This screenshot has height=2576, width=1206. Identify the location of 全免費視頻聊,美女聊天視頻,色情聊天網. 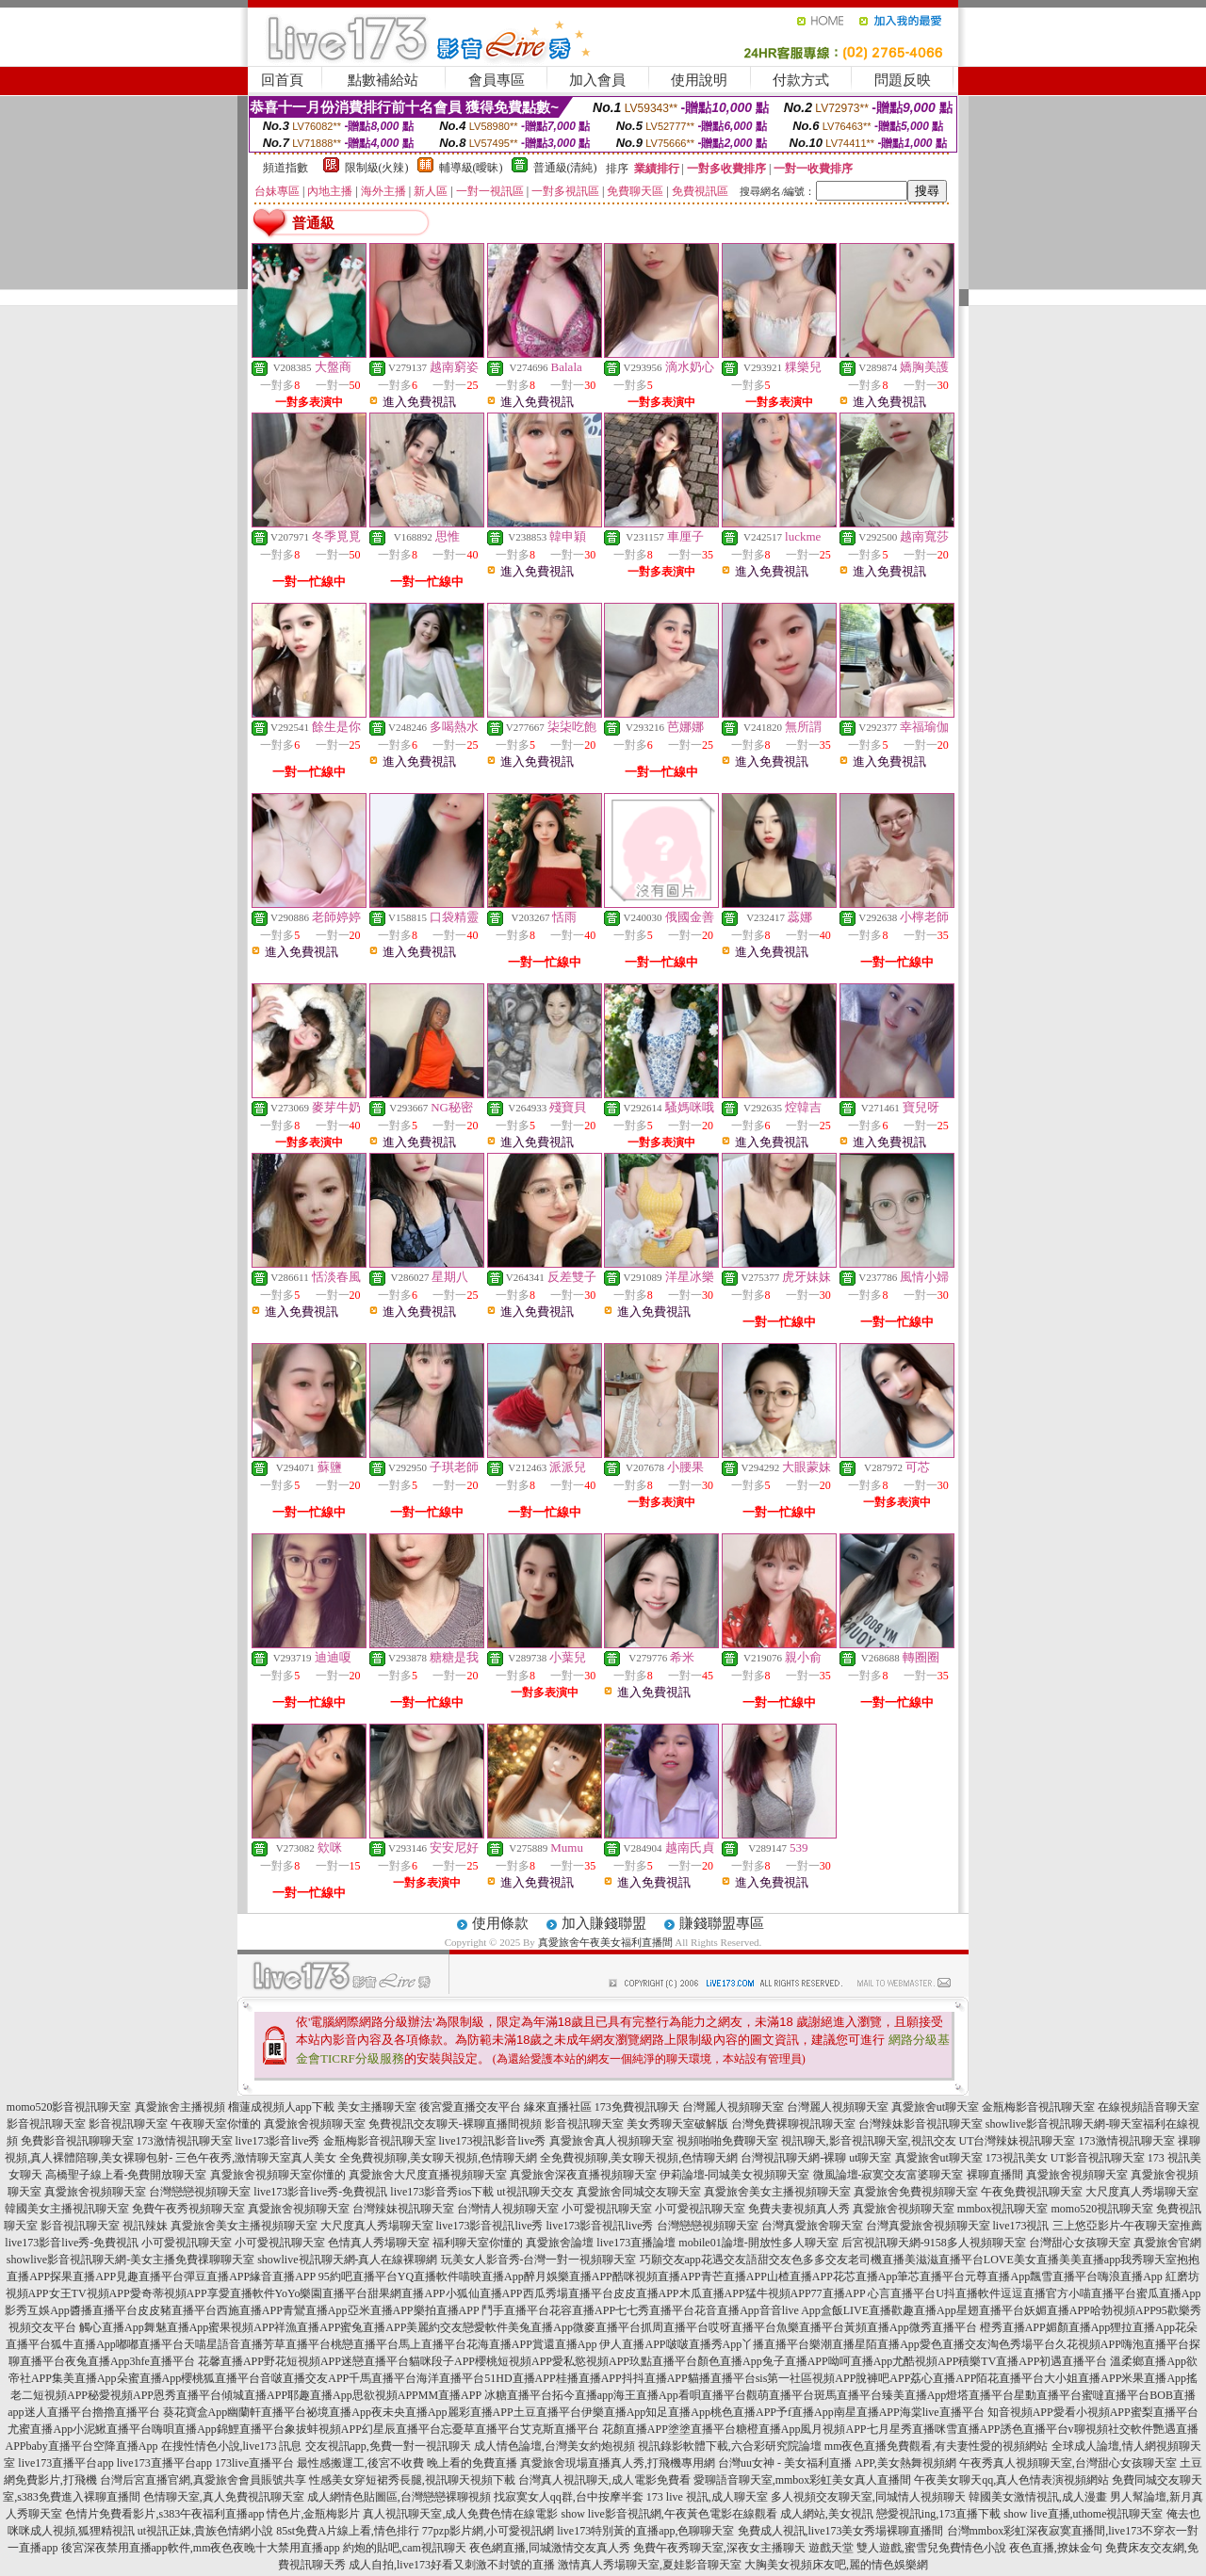
(438, 2157).